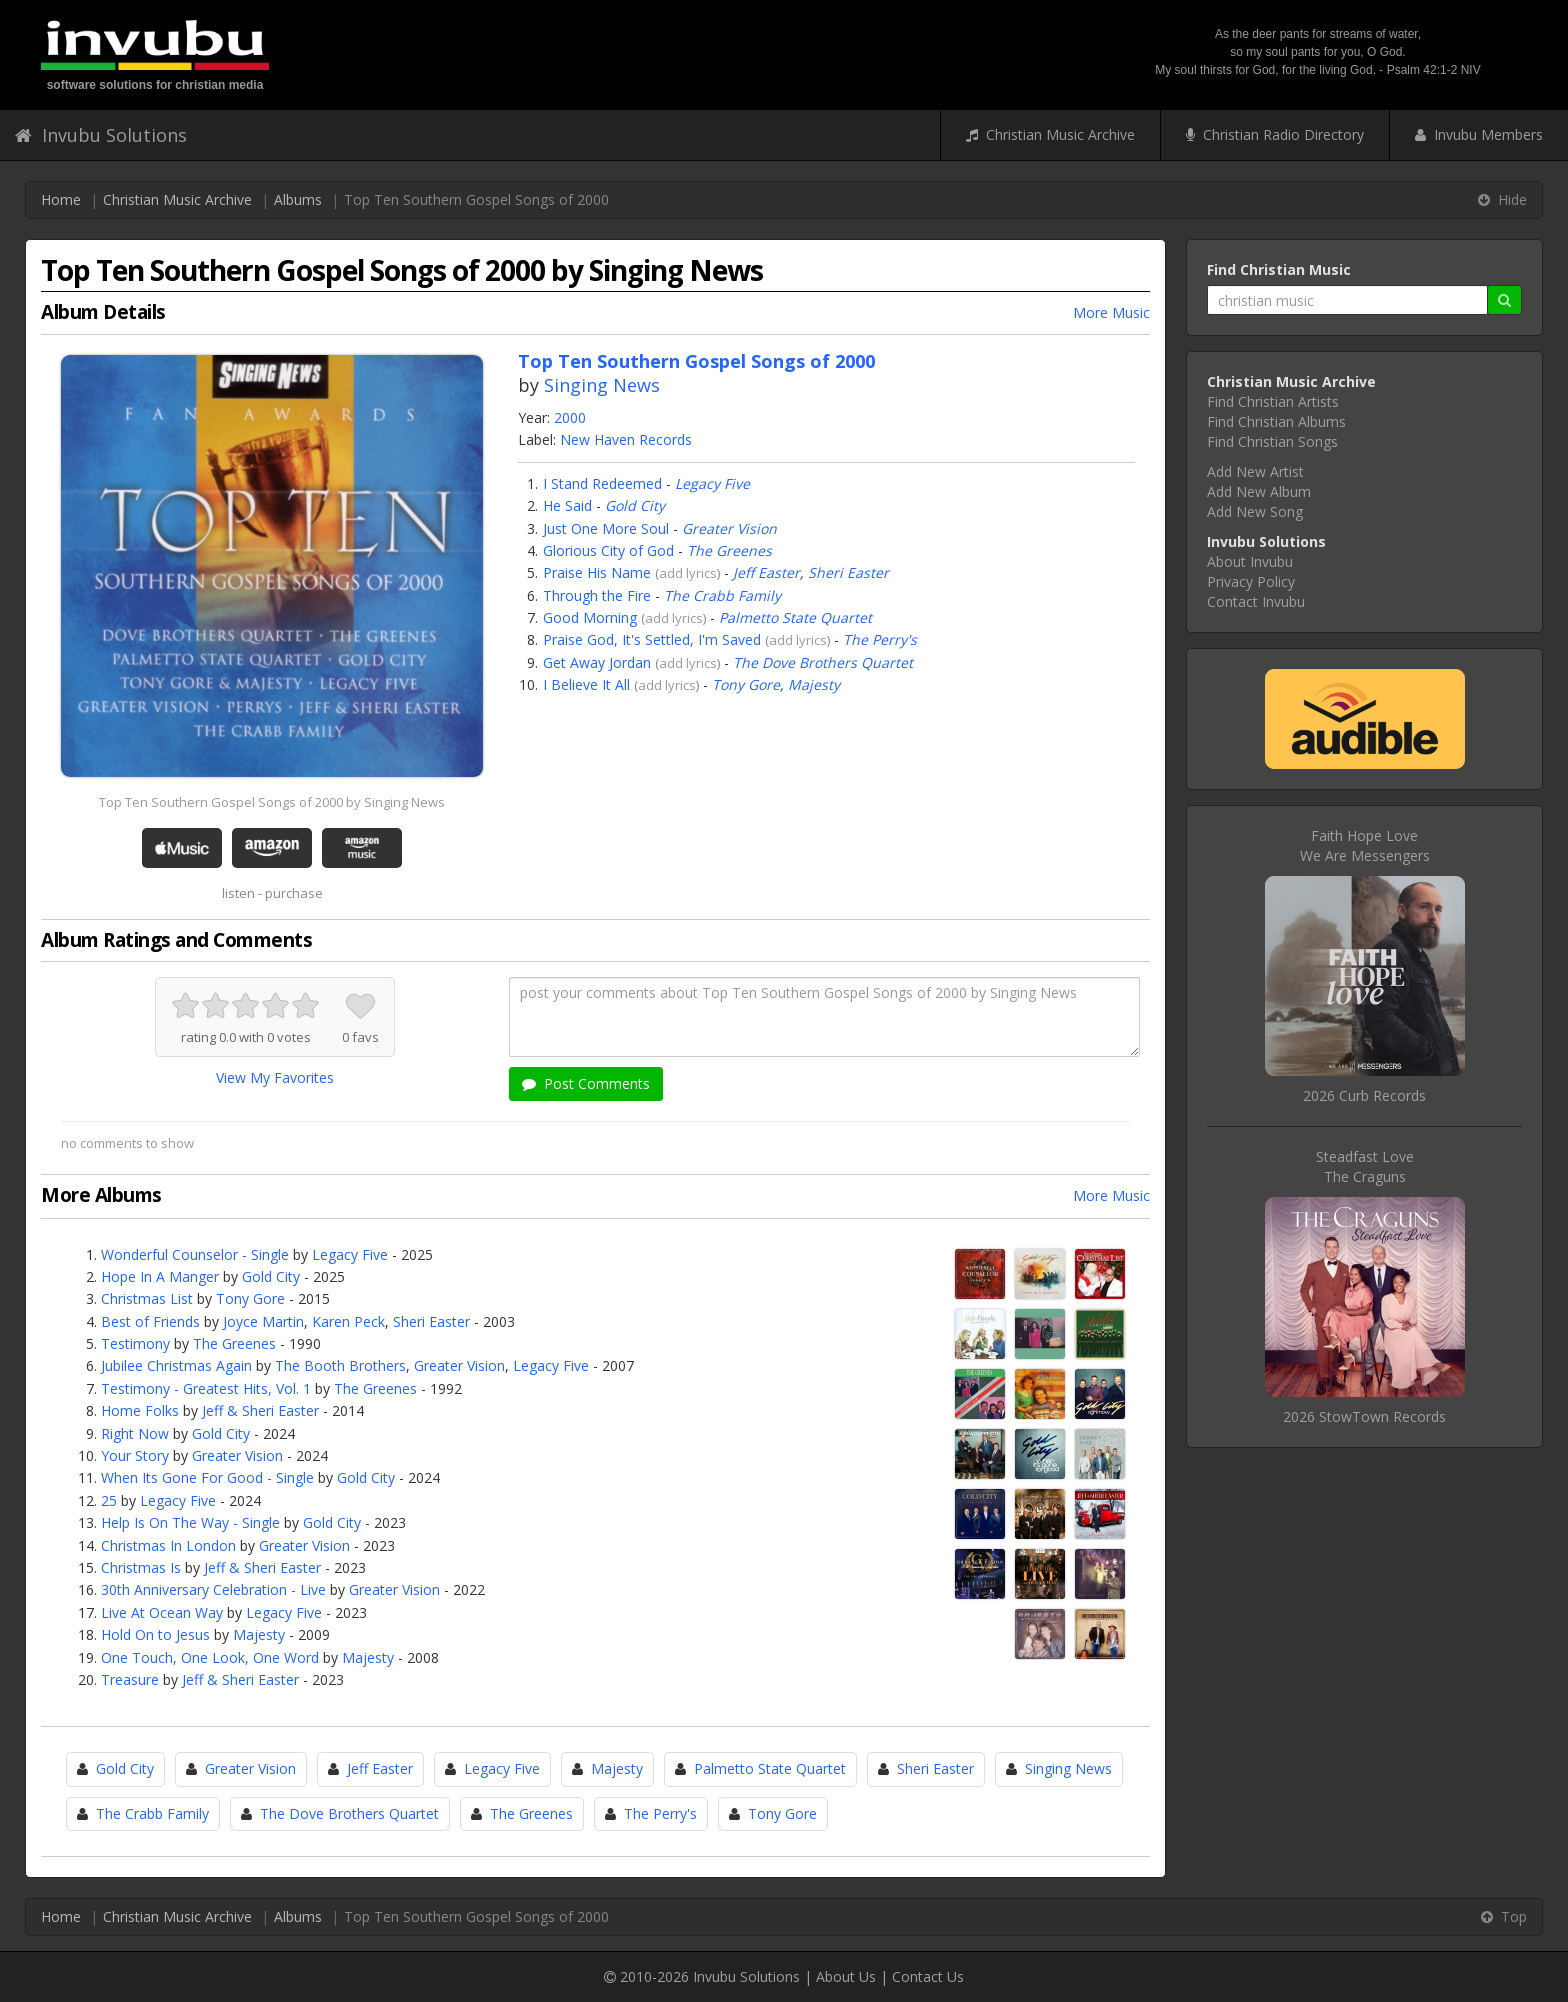 Image resolution: width=1568 pixels, height=2002 pixels. Describe the element at coordinates (602, 385) in the screenshot. I see `Singing News` at that location.